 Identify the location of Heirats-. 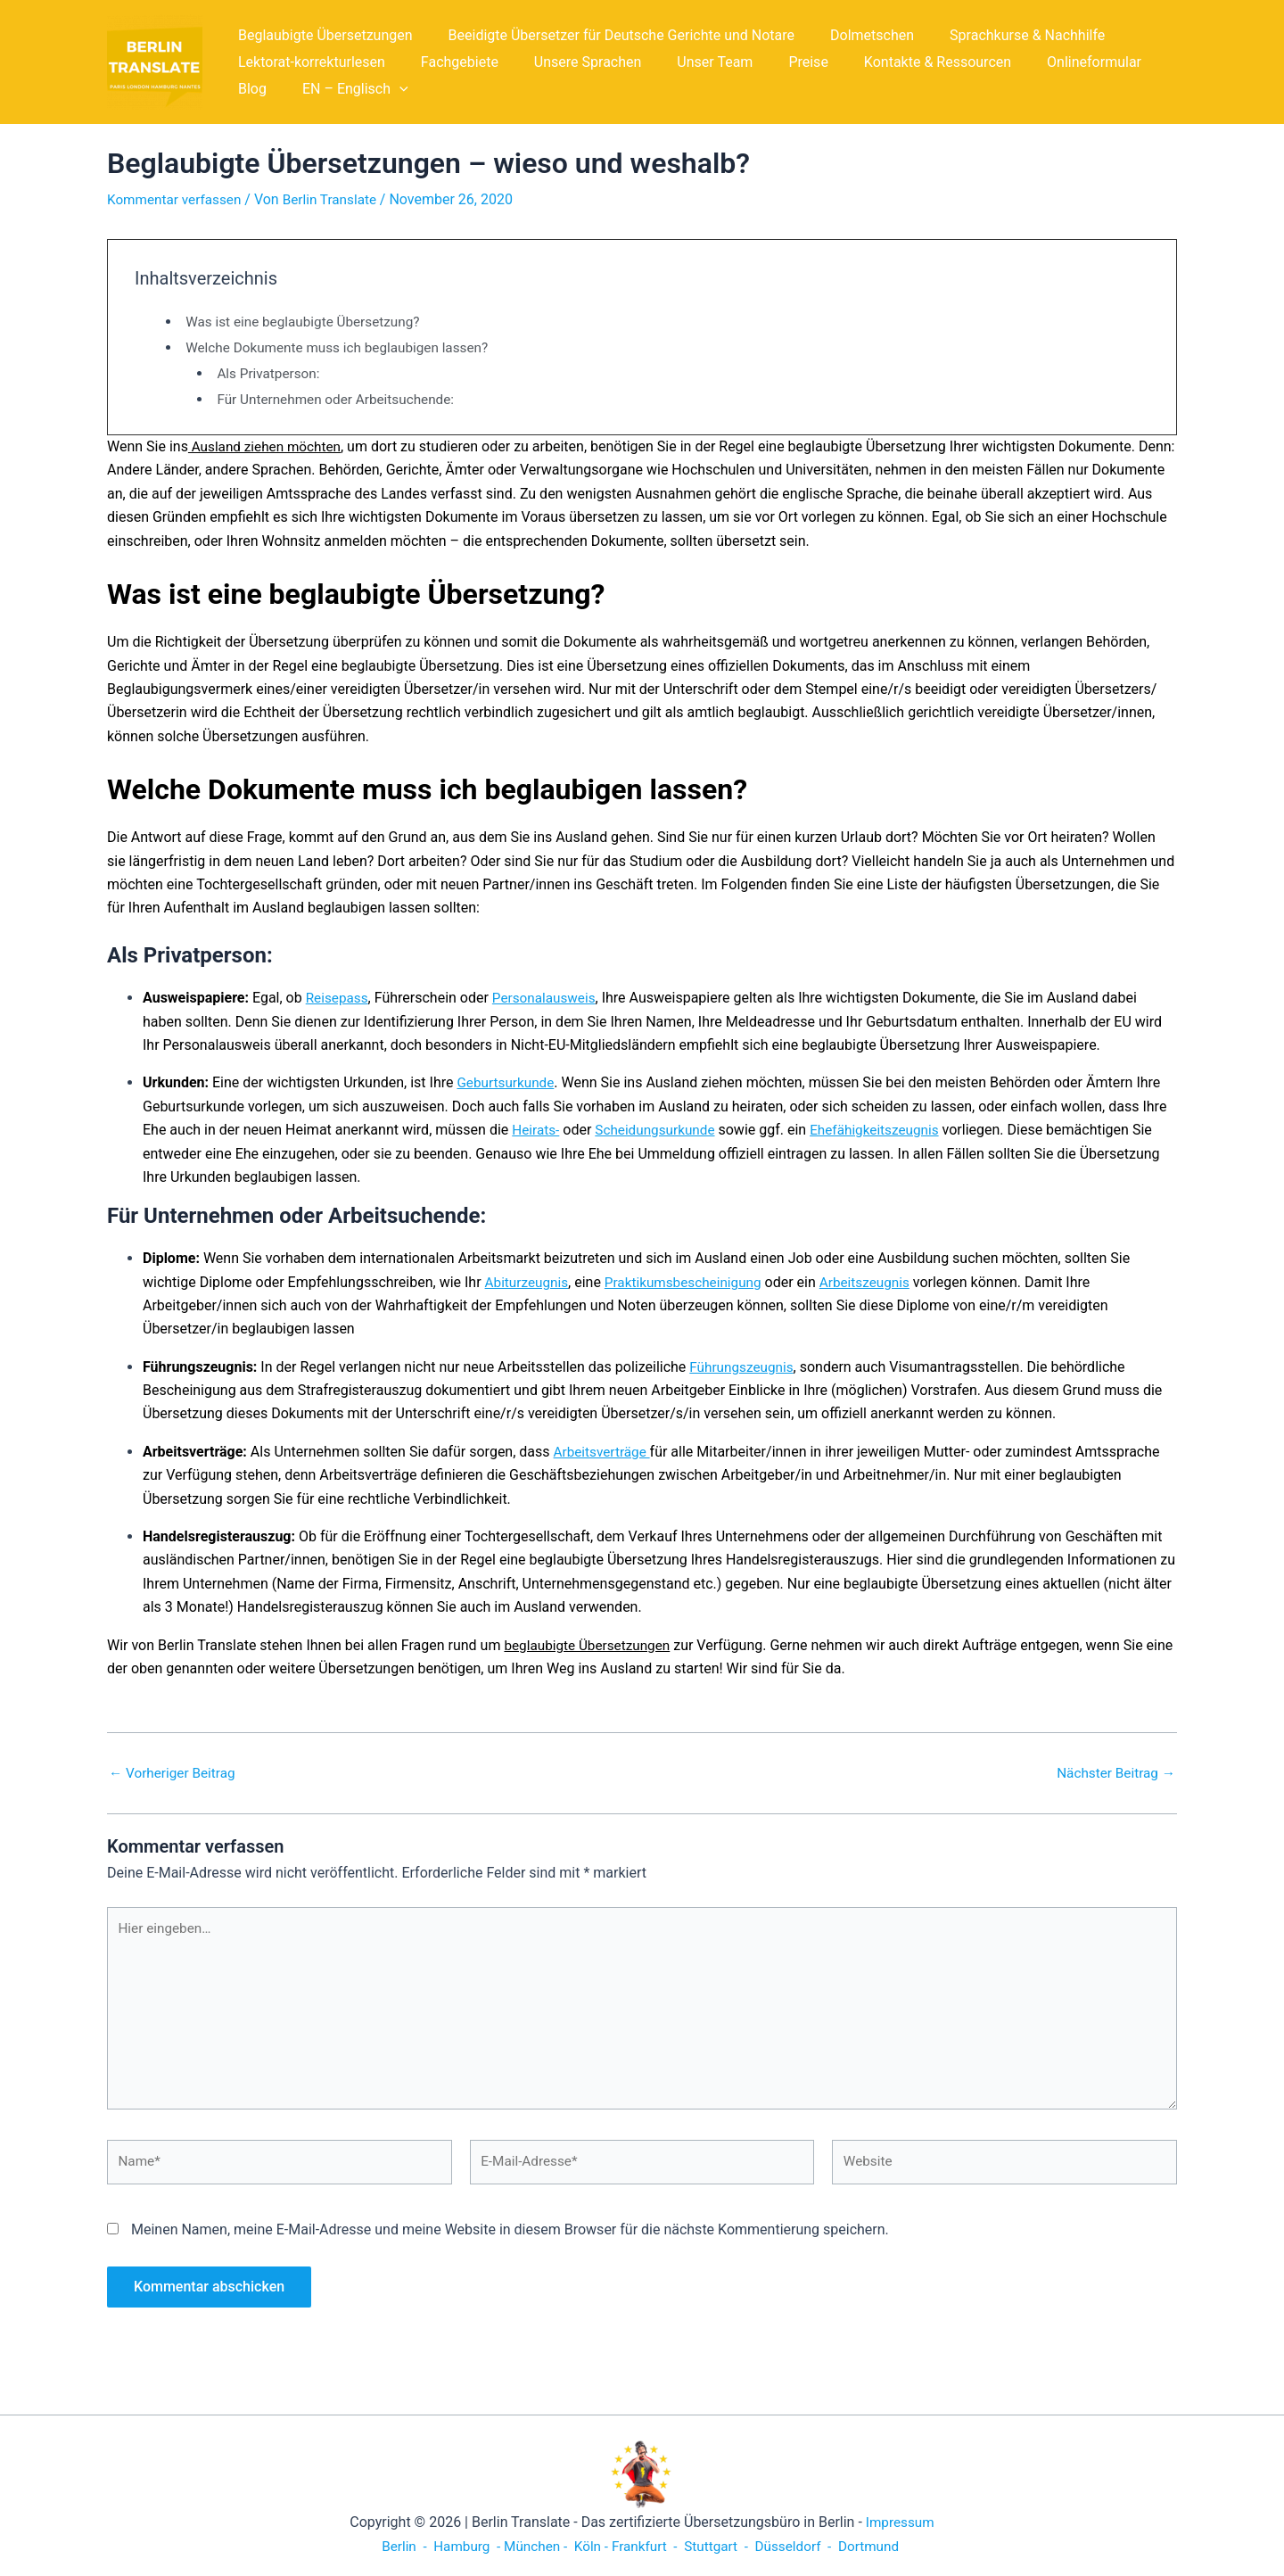
(537, 1129).